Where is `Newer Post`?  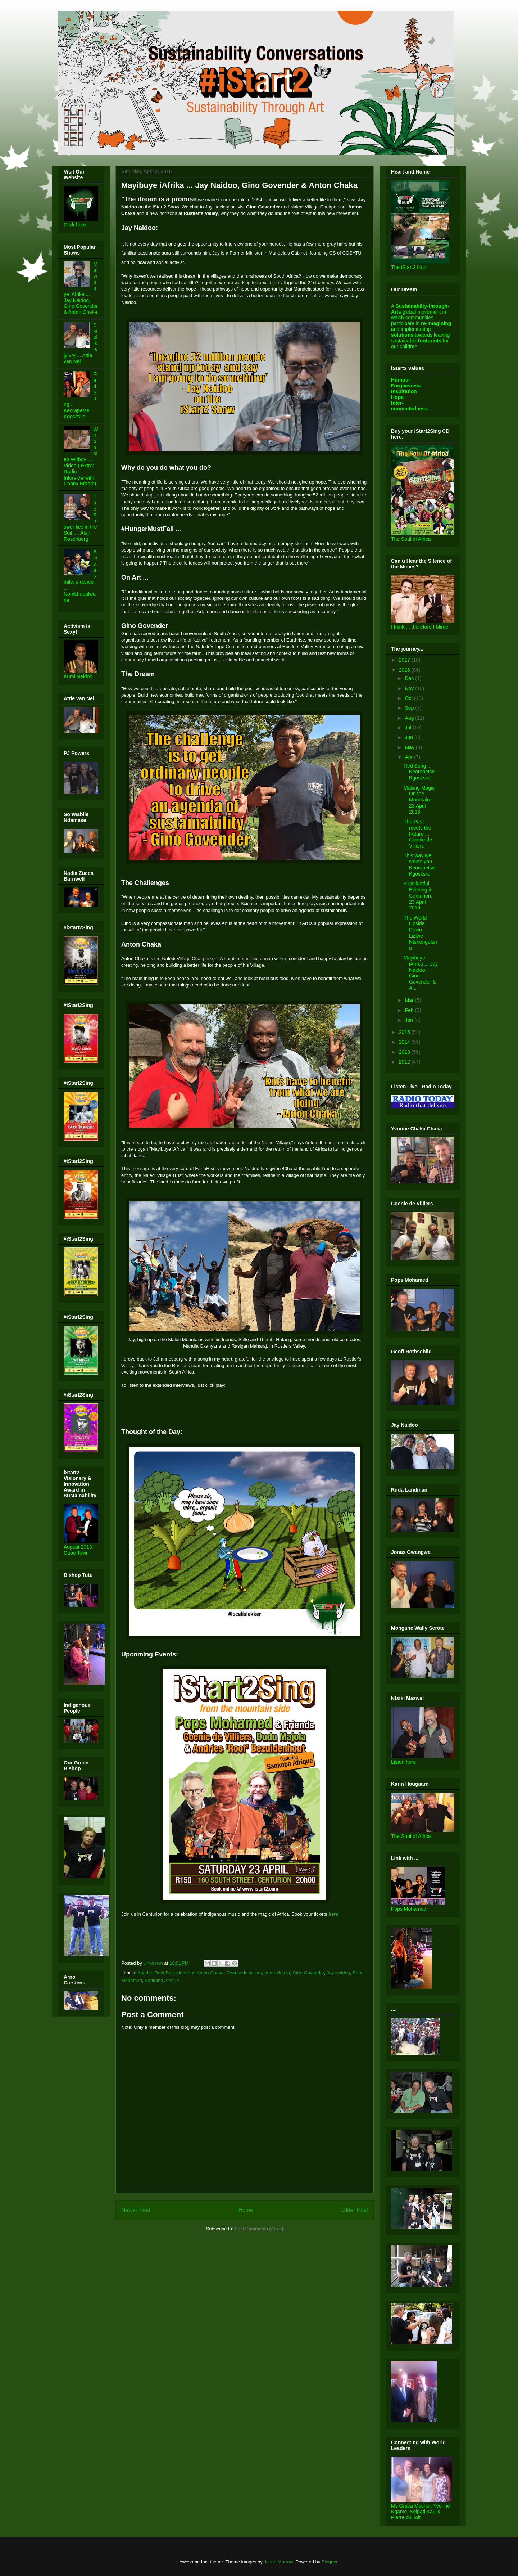 Newer Post is located at coordinates (135, 2210).